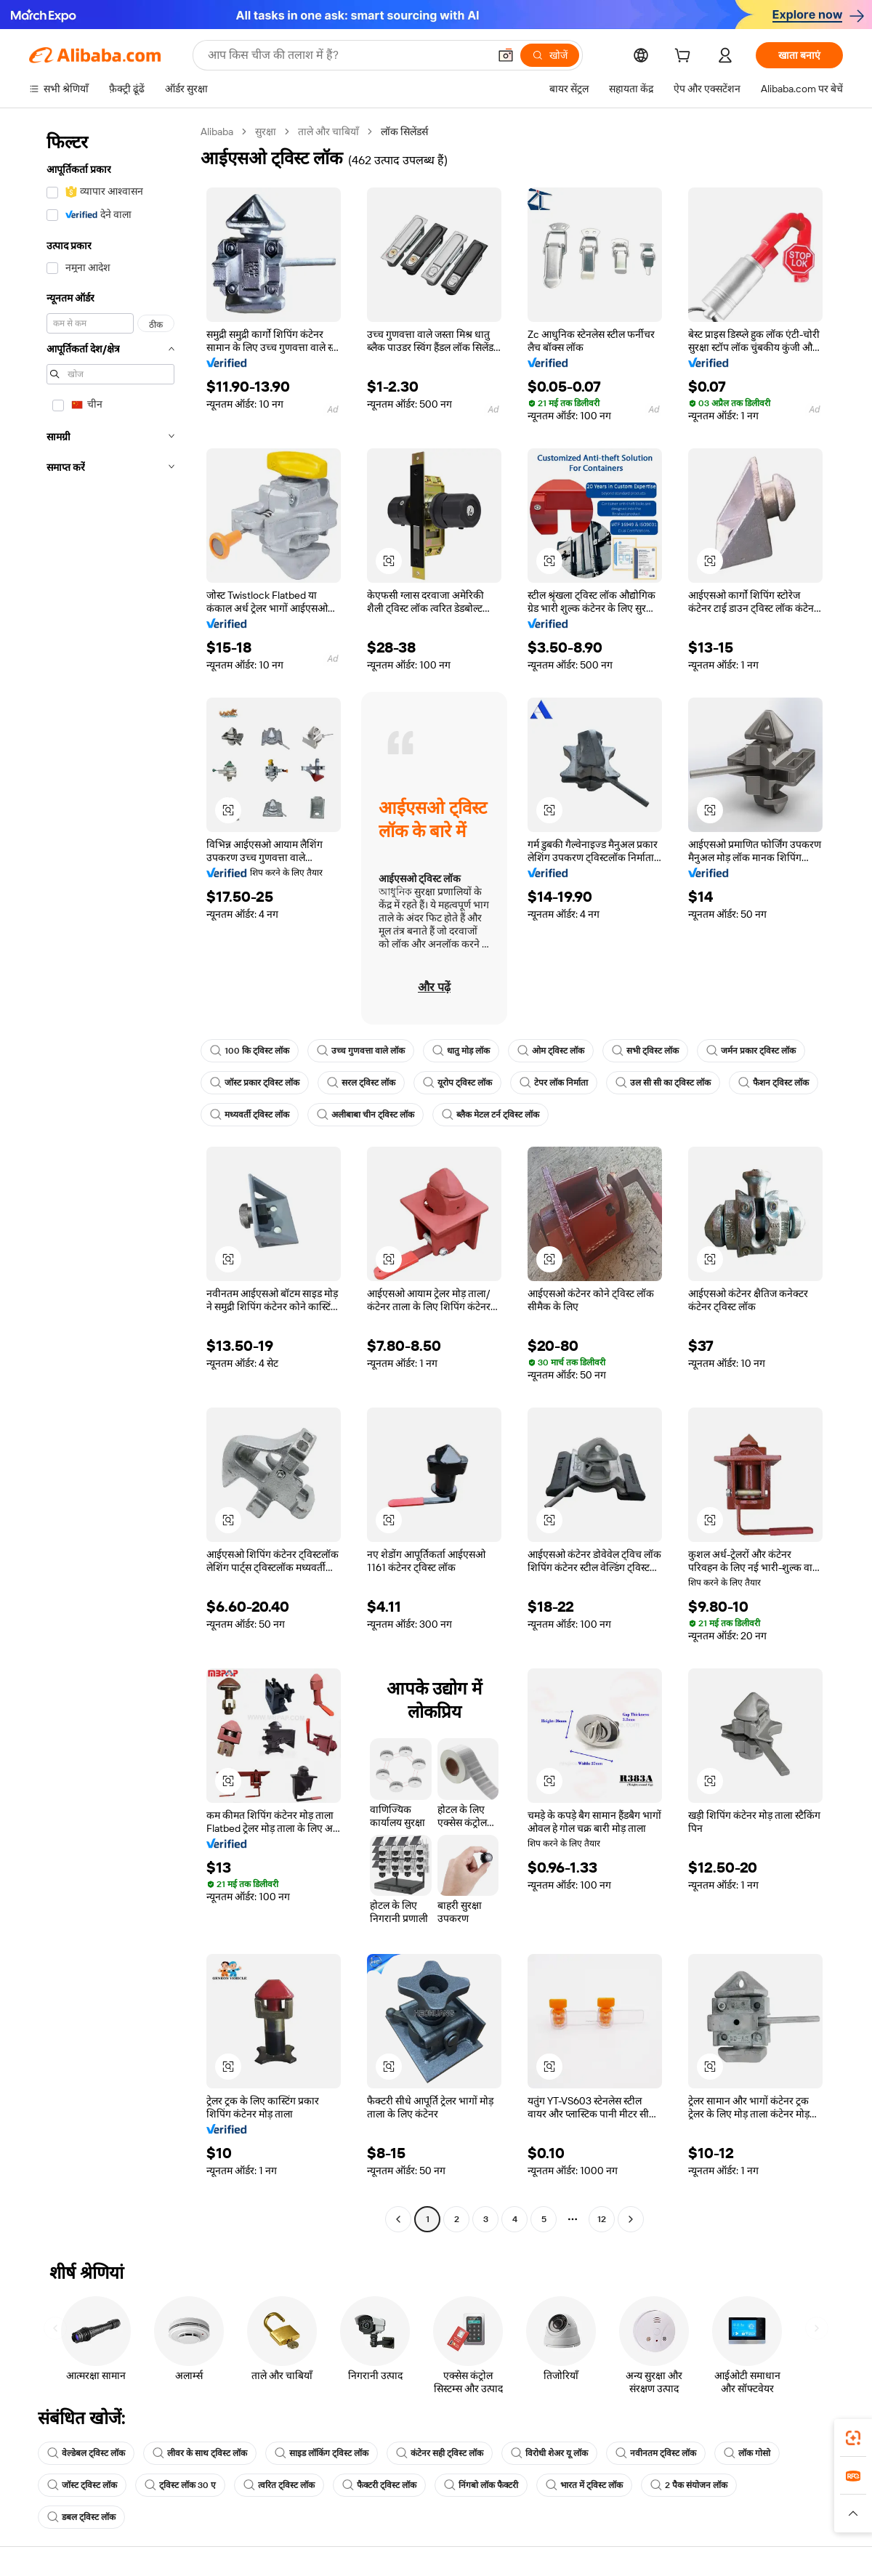  Describe the element at coordinates (81, 2517) in the screenshot. I see `डबल ट्विस्ट लॉक` at that location.